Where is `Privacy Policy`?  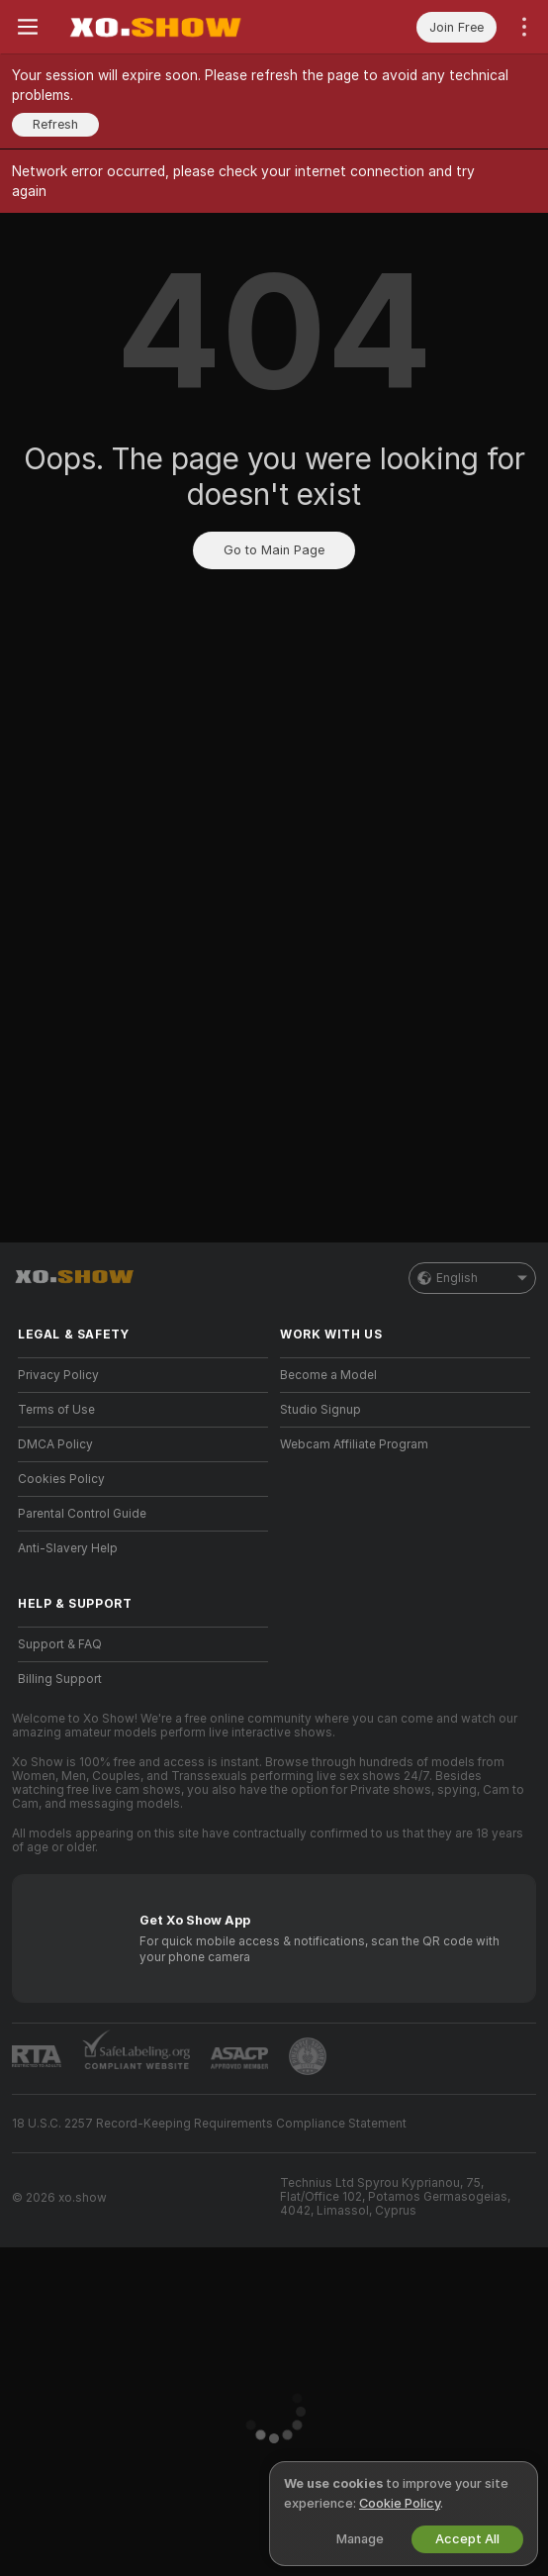
Privacy Policy is located at coordinates (58, 1375).